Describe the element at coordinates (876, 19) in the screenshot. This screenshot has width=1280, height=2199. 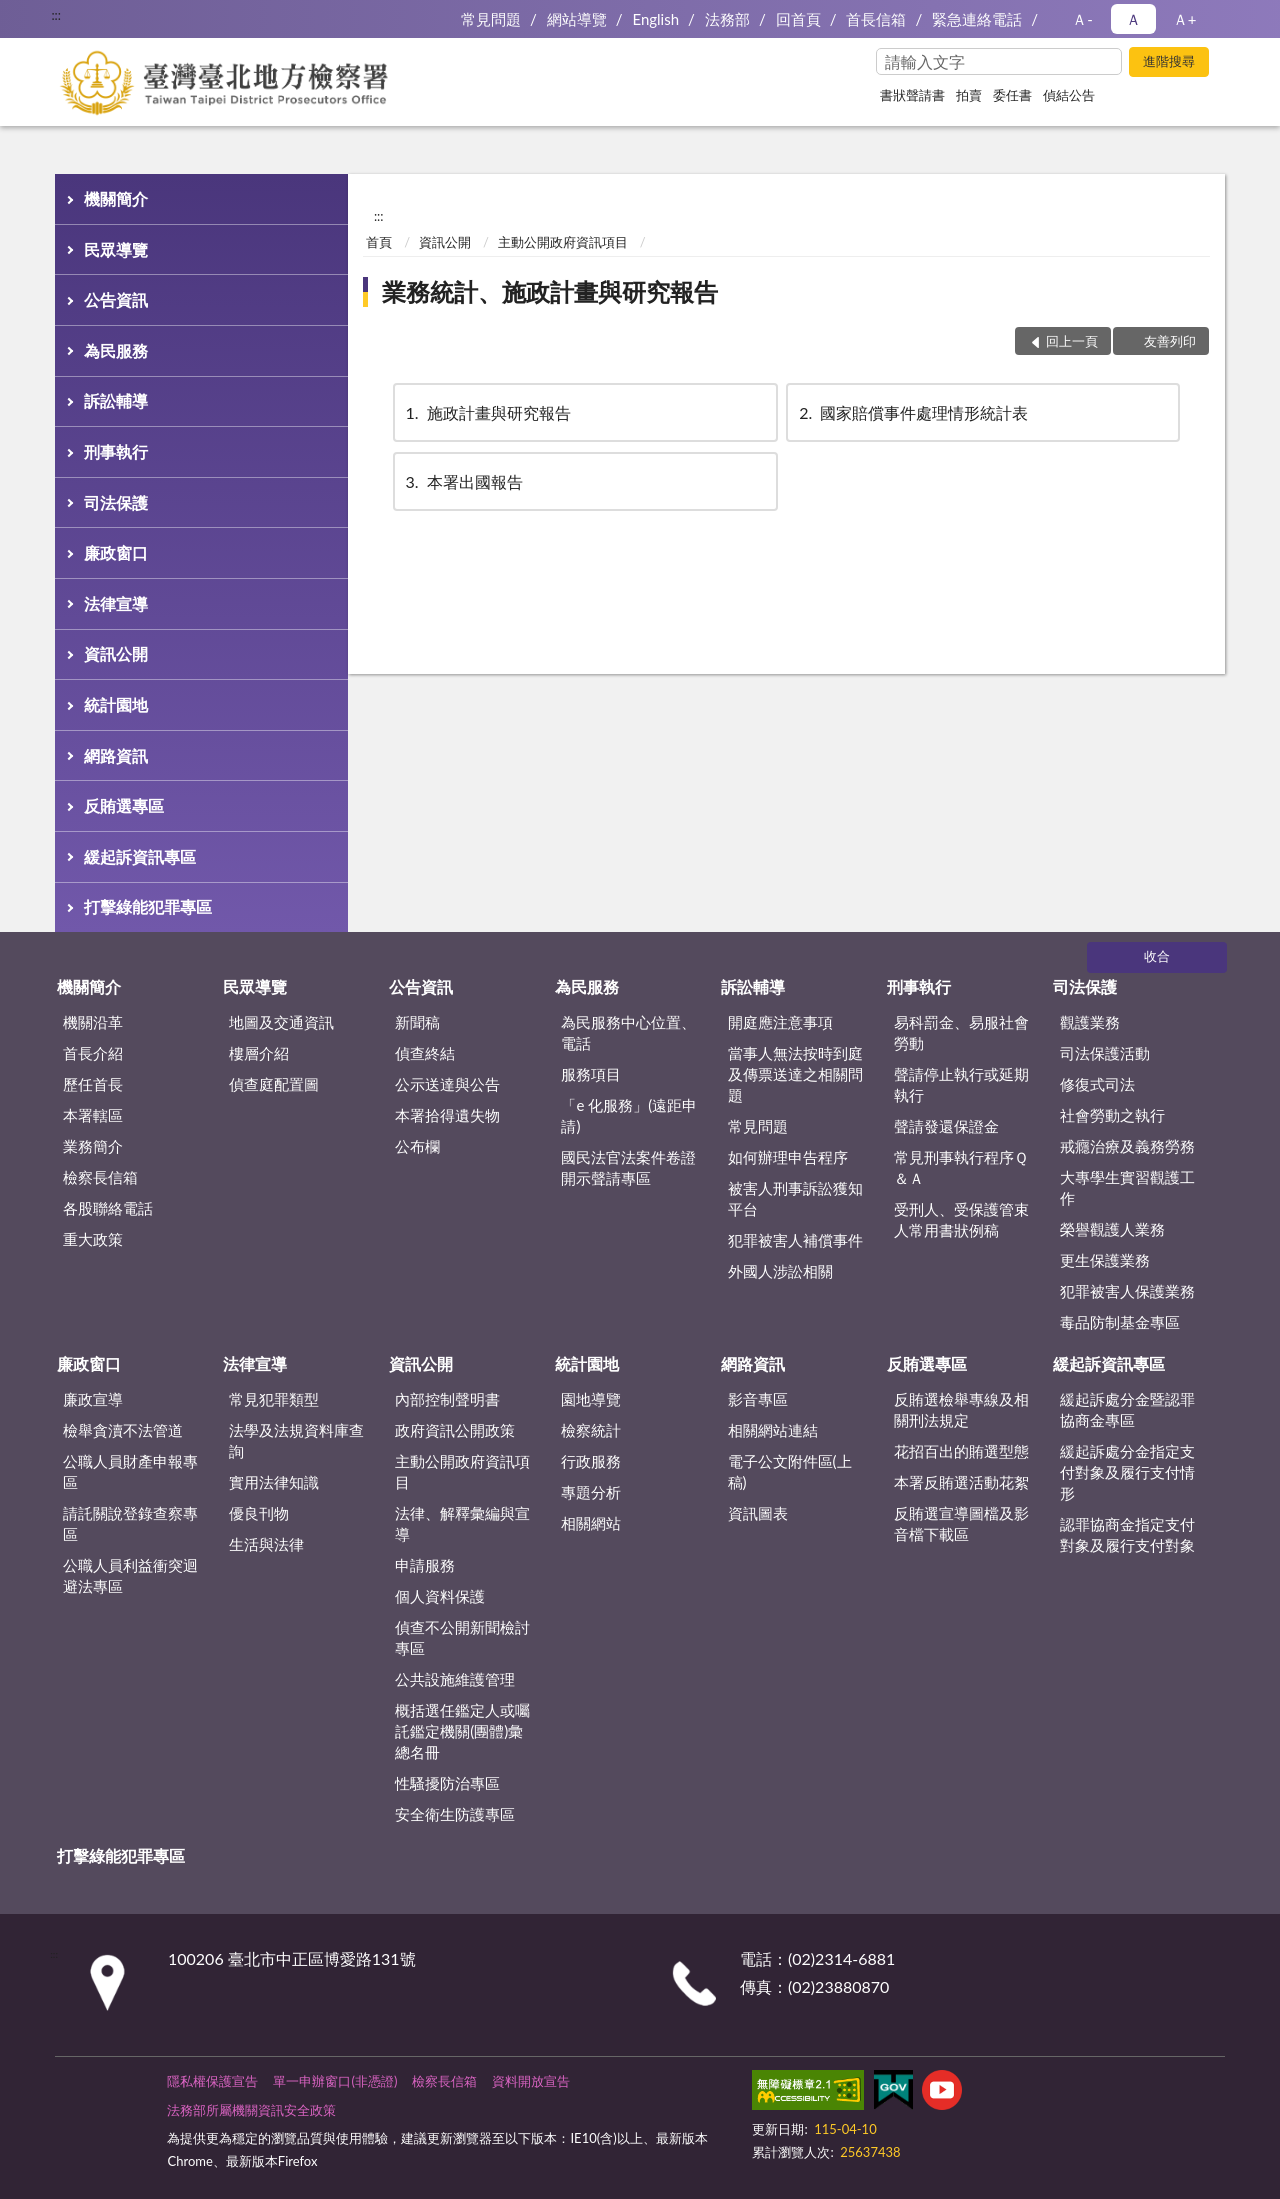
I see `首長信箱` at that location.